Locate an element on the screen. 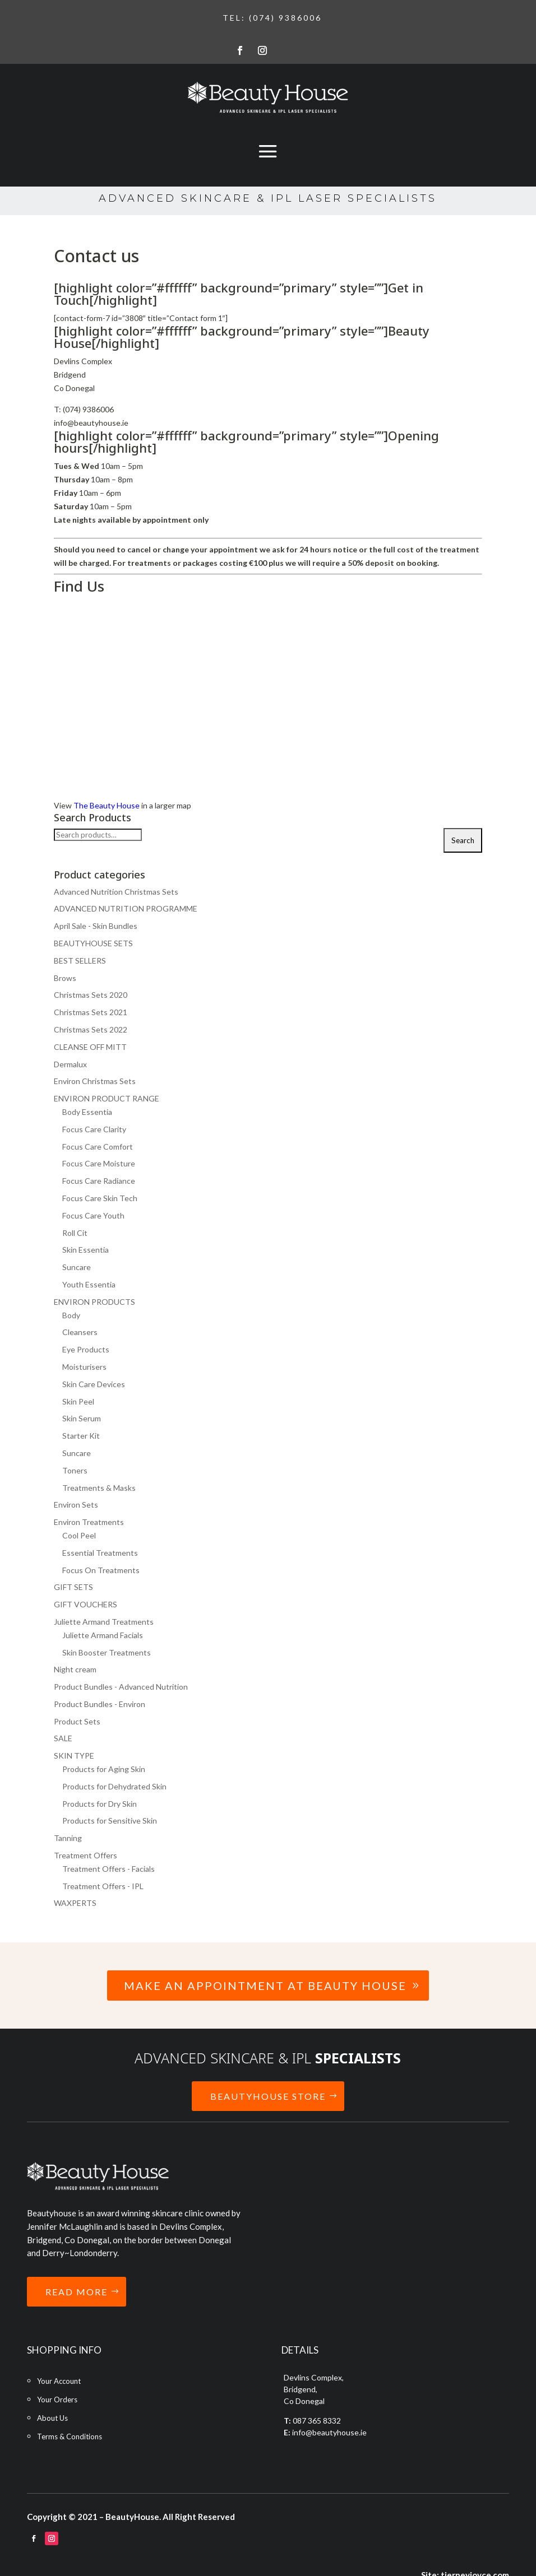 This screenshot has height=2576, width=536. SALE is located at coordinates (63, 1738).